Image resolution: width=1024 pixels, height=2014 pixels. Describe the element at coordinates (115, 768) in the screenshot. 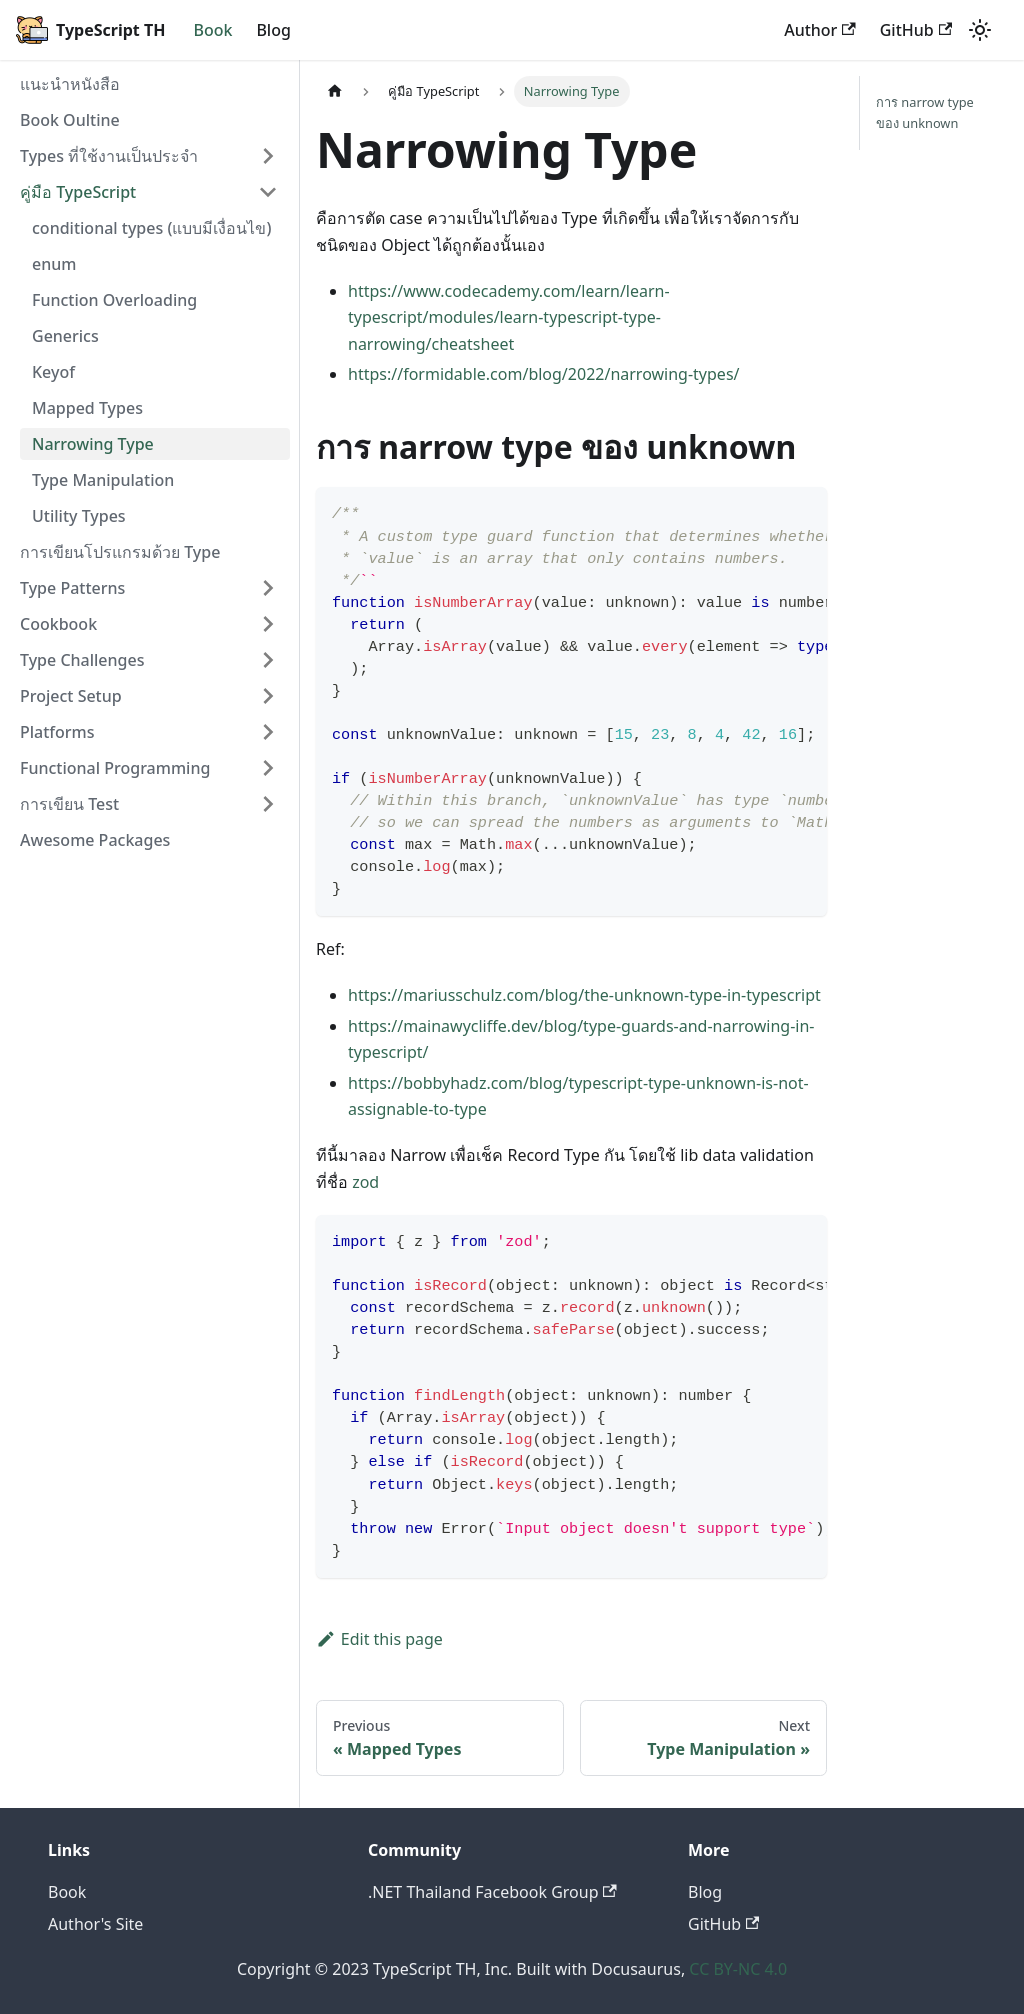

I see `Functional Programming` at that location.